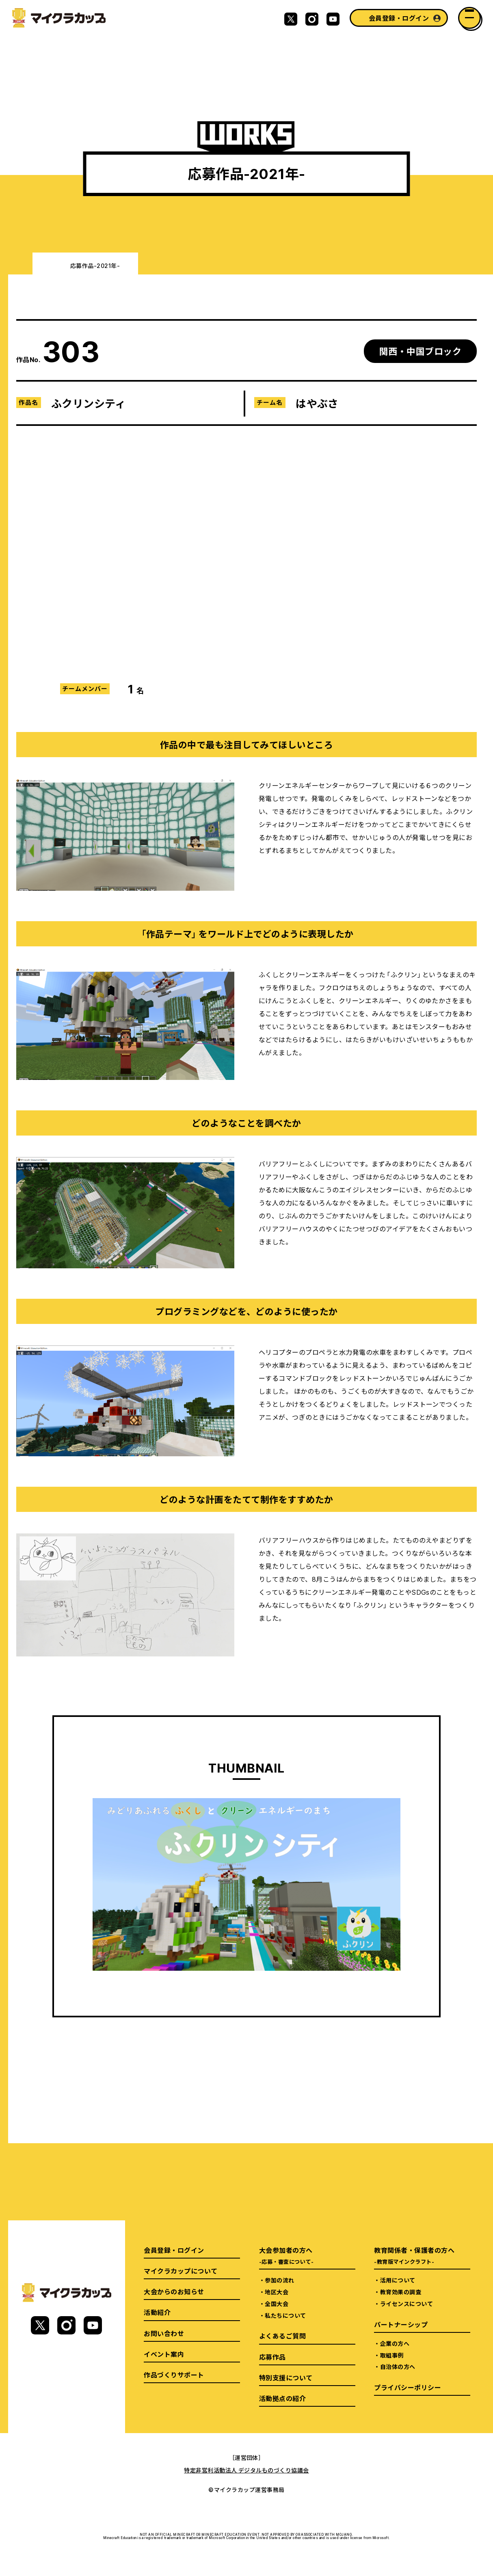  I want to click on 全国大会, so click(276, 2304).